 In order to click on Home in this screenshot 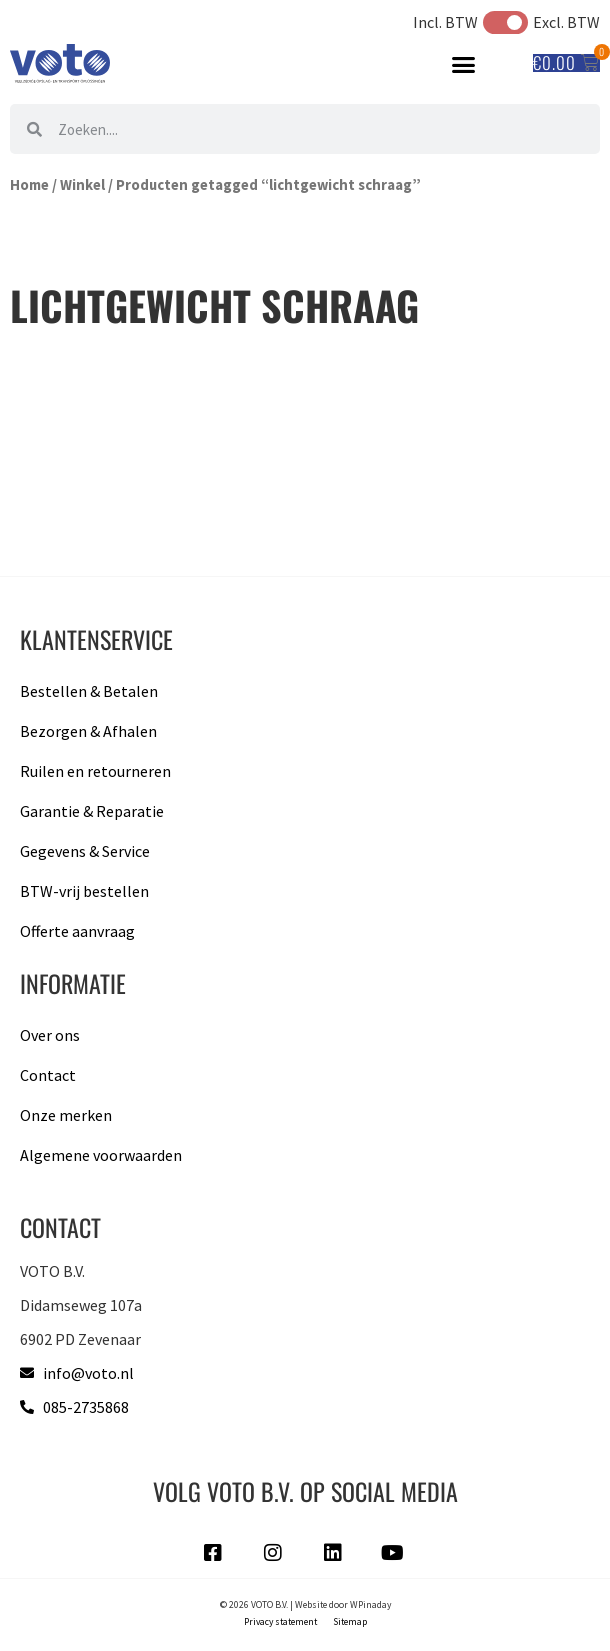, I will do `click(29, 185)`.